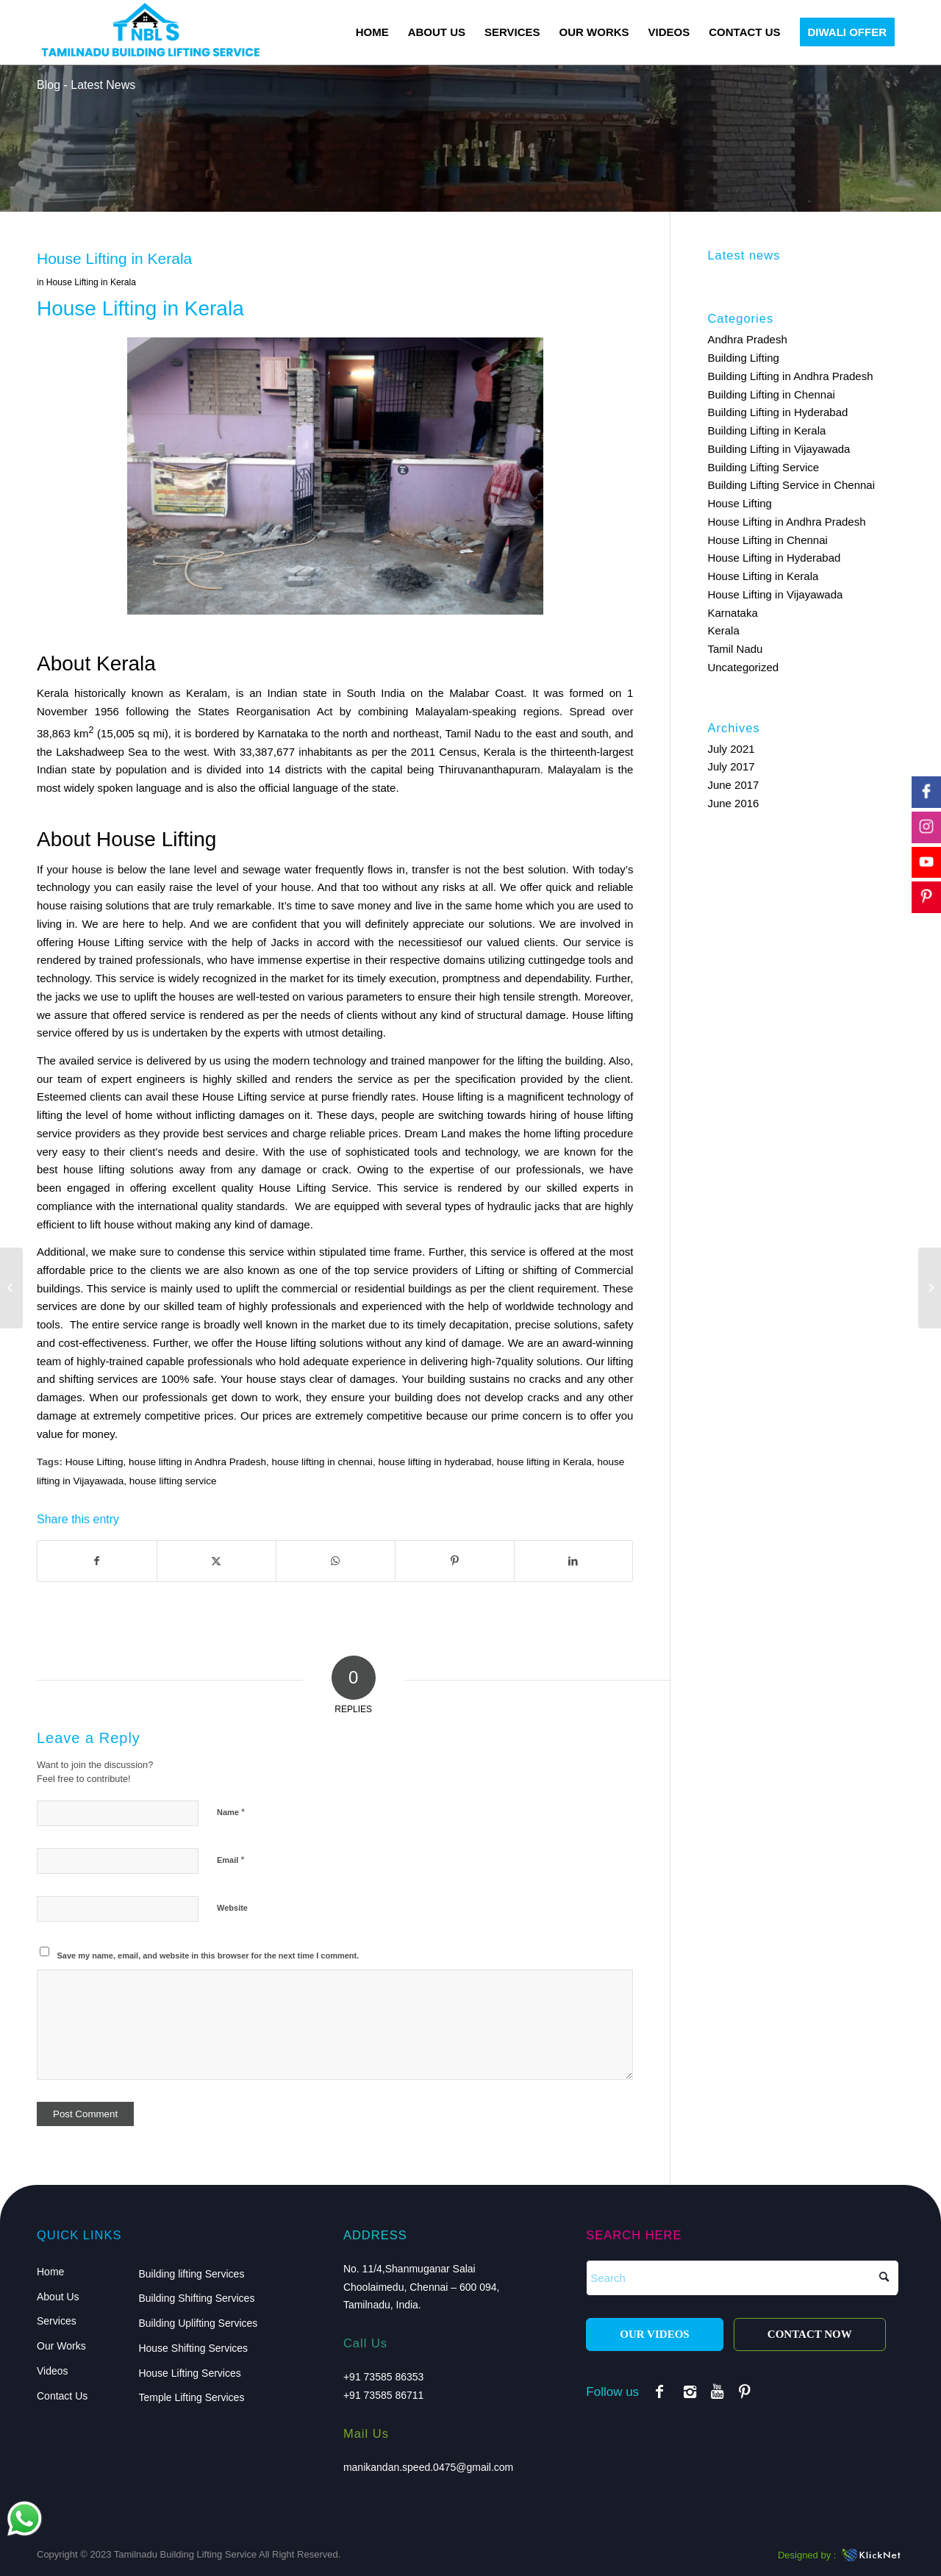 The width and height of the screenshot is (941, 2576). Describe the element at coordinates (67, 996) in the screenshot. I see `jacks` at that location.